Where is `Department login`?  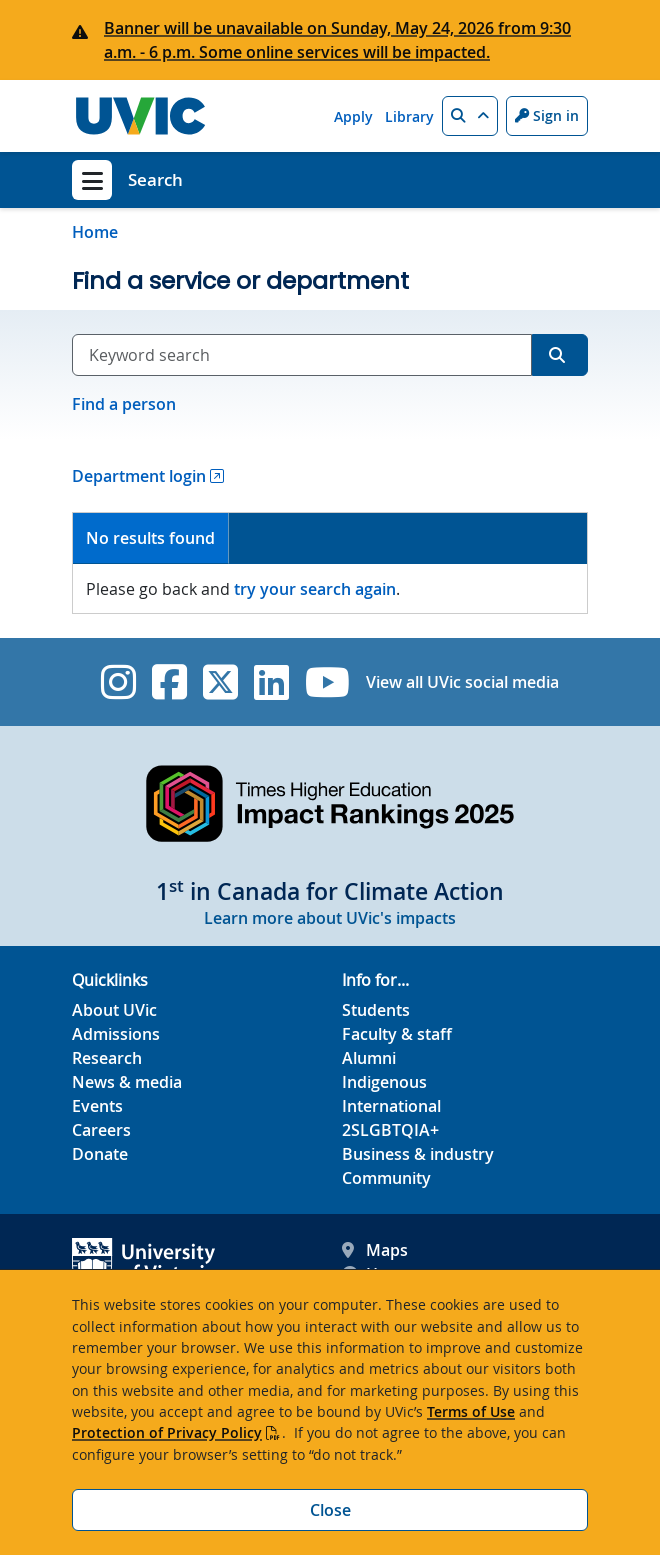
Department login is located at coordinates (139, 476).